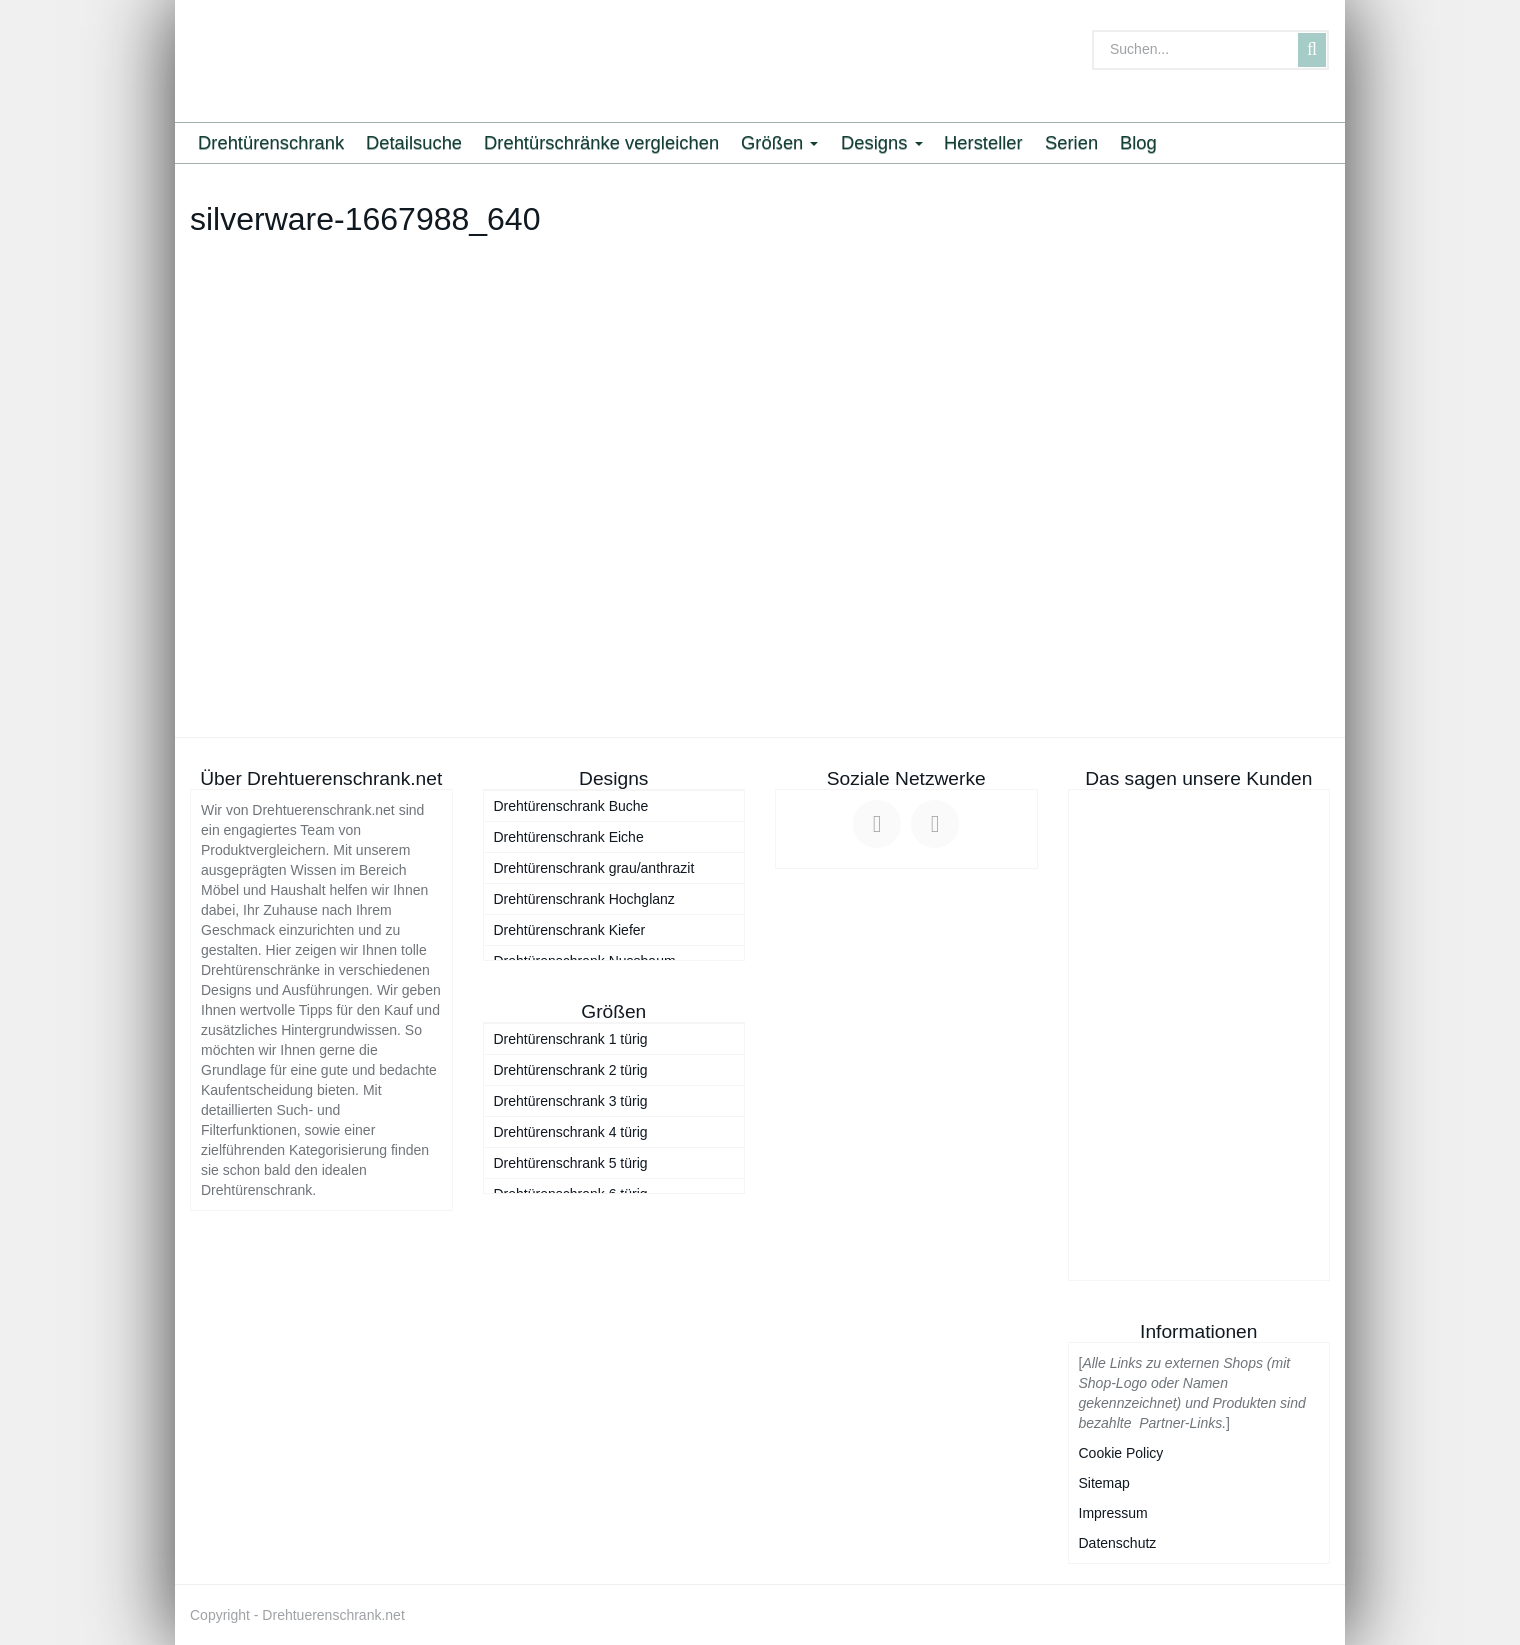 The image size is (1520, 1645). I want to click on Drehtürenschrank Hochglanz, so click(584, 899).